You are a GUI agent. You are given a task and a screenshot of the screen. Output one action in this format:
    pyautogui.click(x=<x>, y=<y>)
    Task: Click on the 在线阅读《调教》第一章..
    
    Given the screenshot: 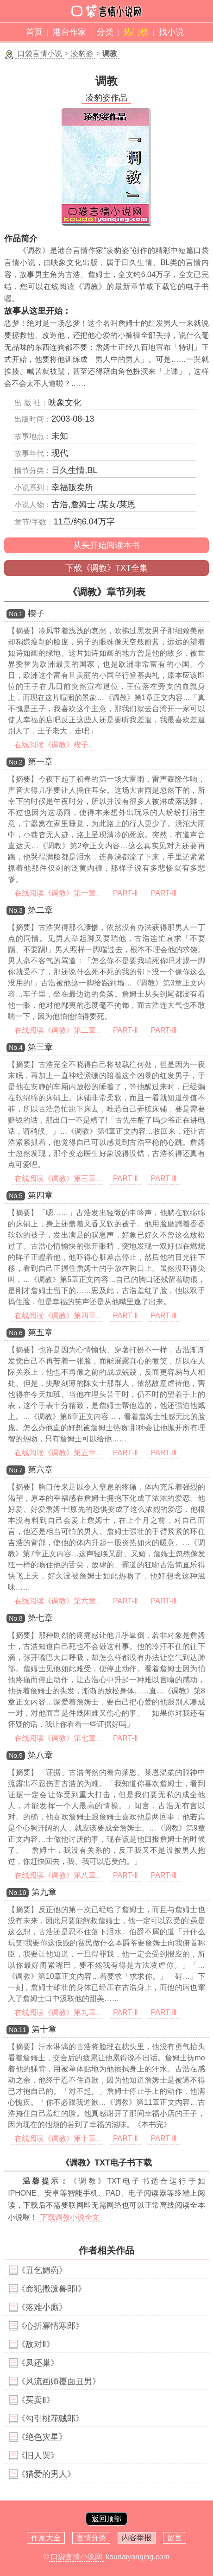 What is the action you would take?
    pyautogui.click(x=57, y=893)
    